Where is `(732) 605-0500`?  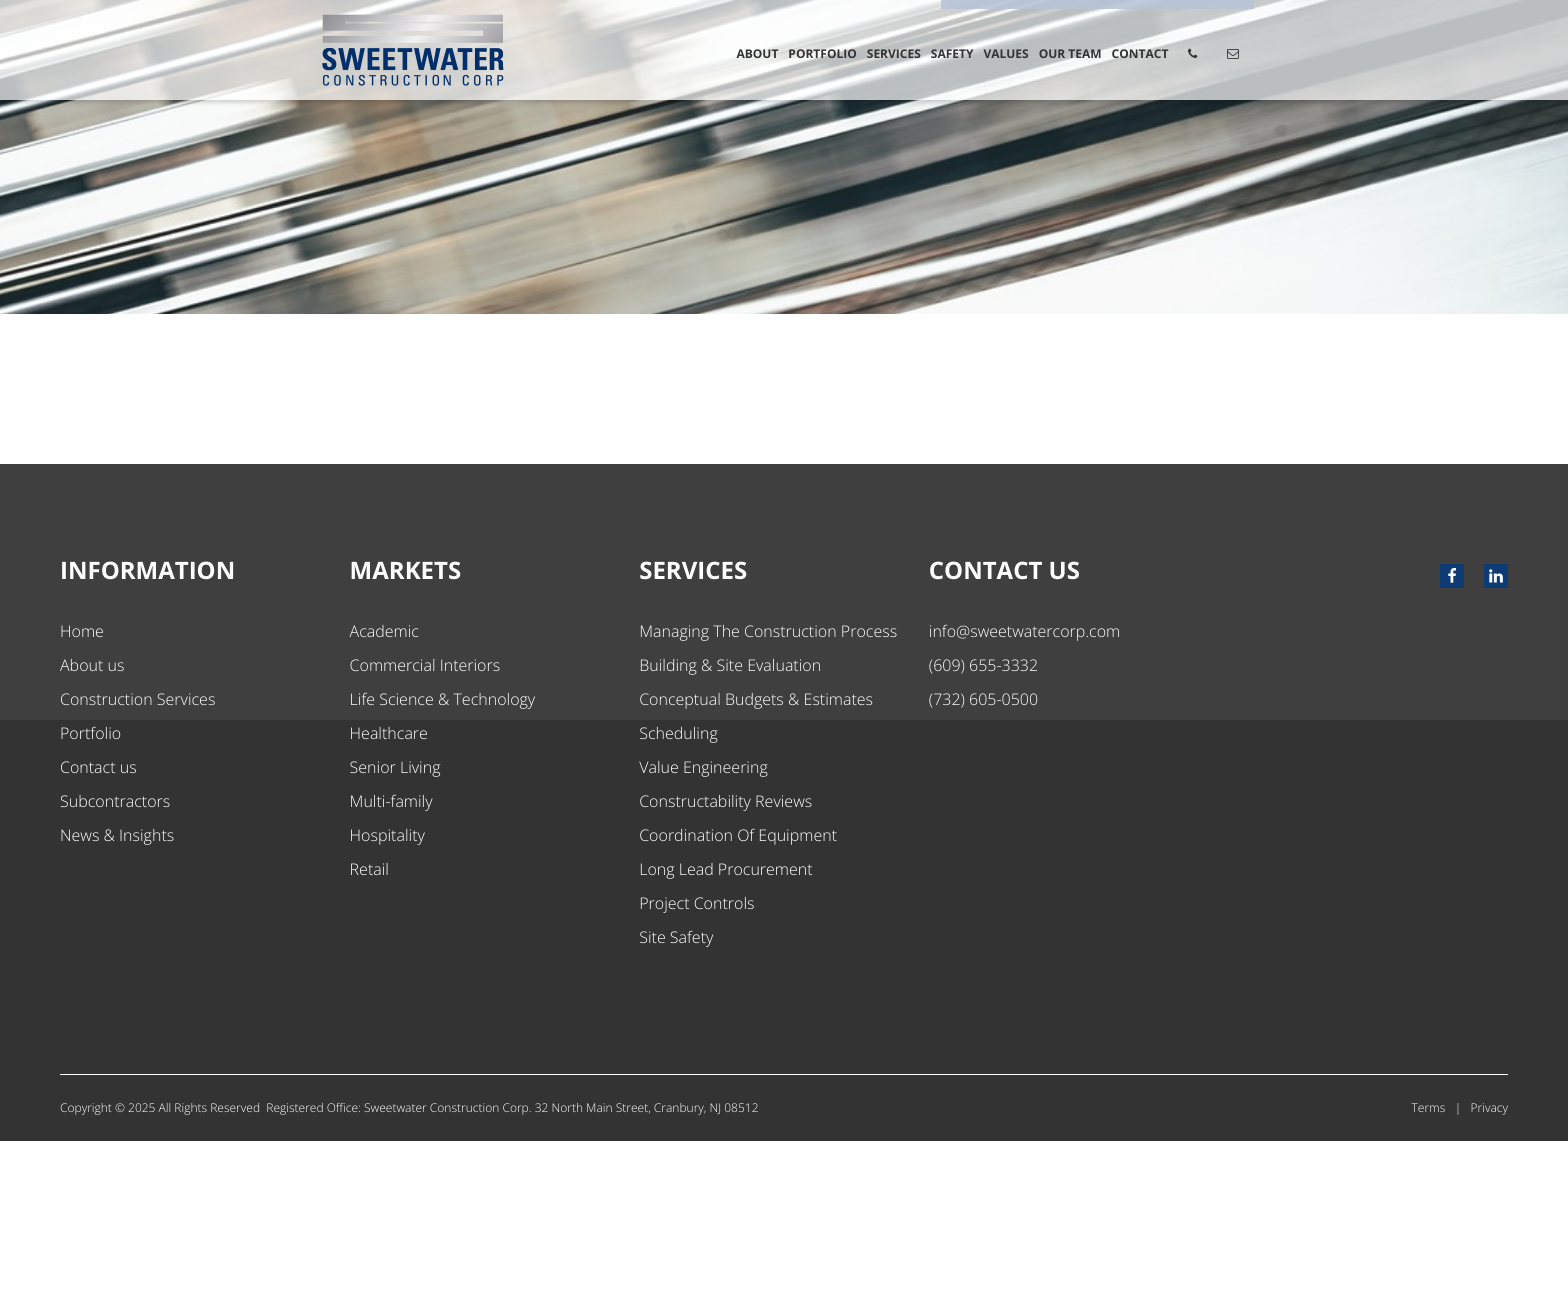
(732) 605-0500 is located at coordinates (983, 867).